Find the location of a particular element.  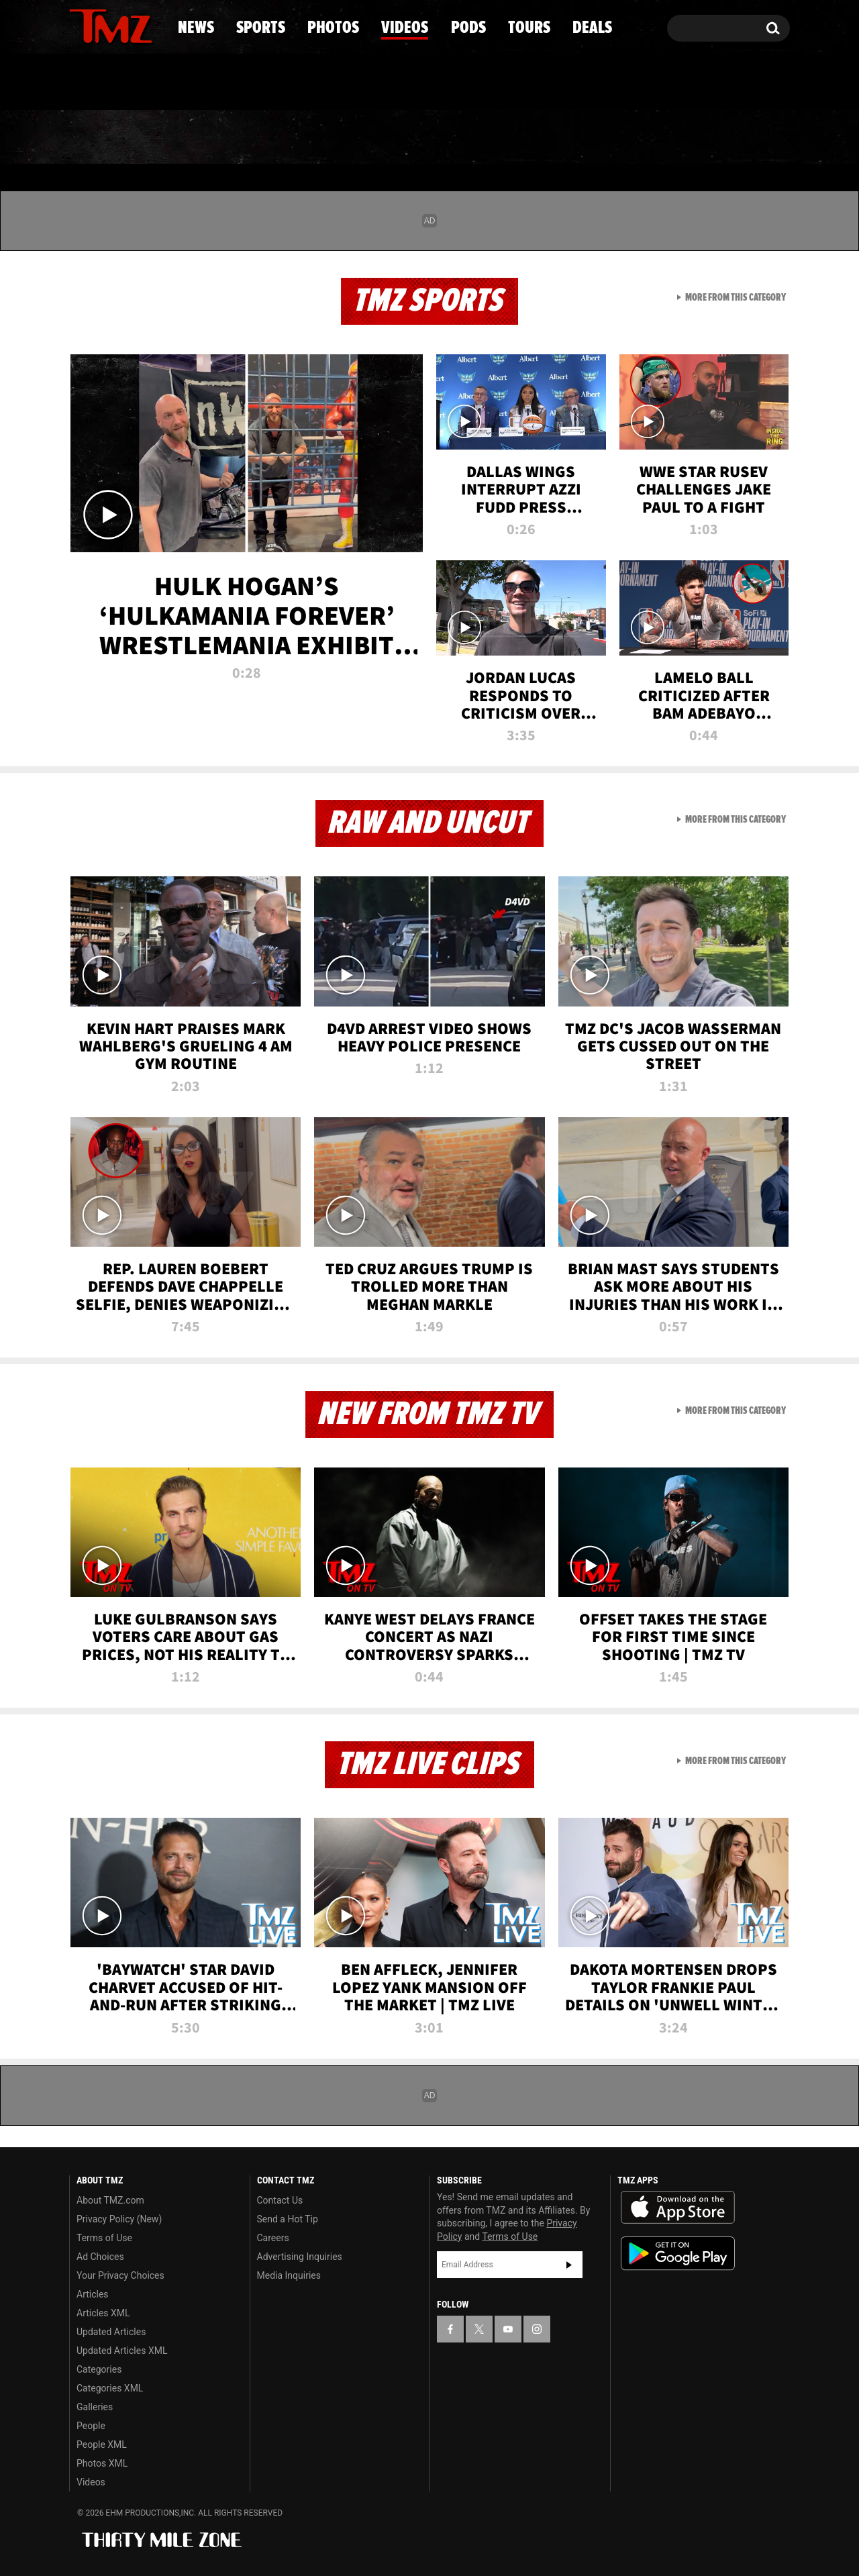

Articles XML is located at coordinates (103, 2313).